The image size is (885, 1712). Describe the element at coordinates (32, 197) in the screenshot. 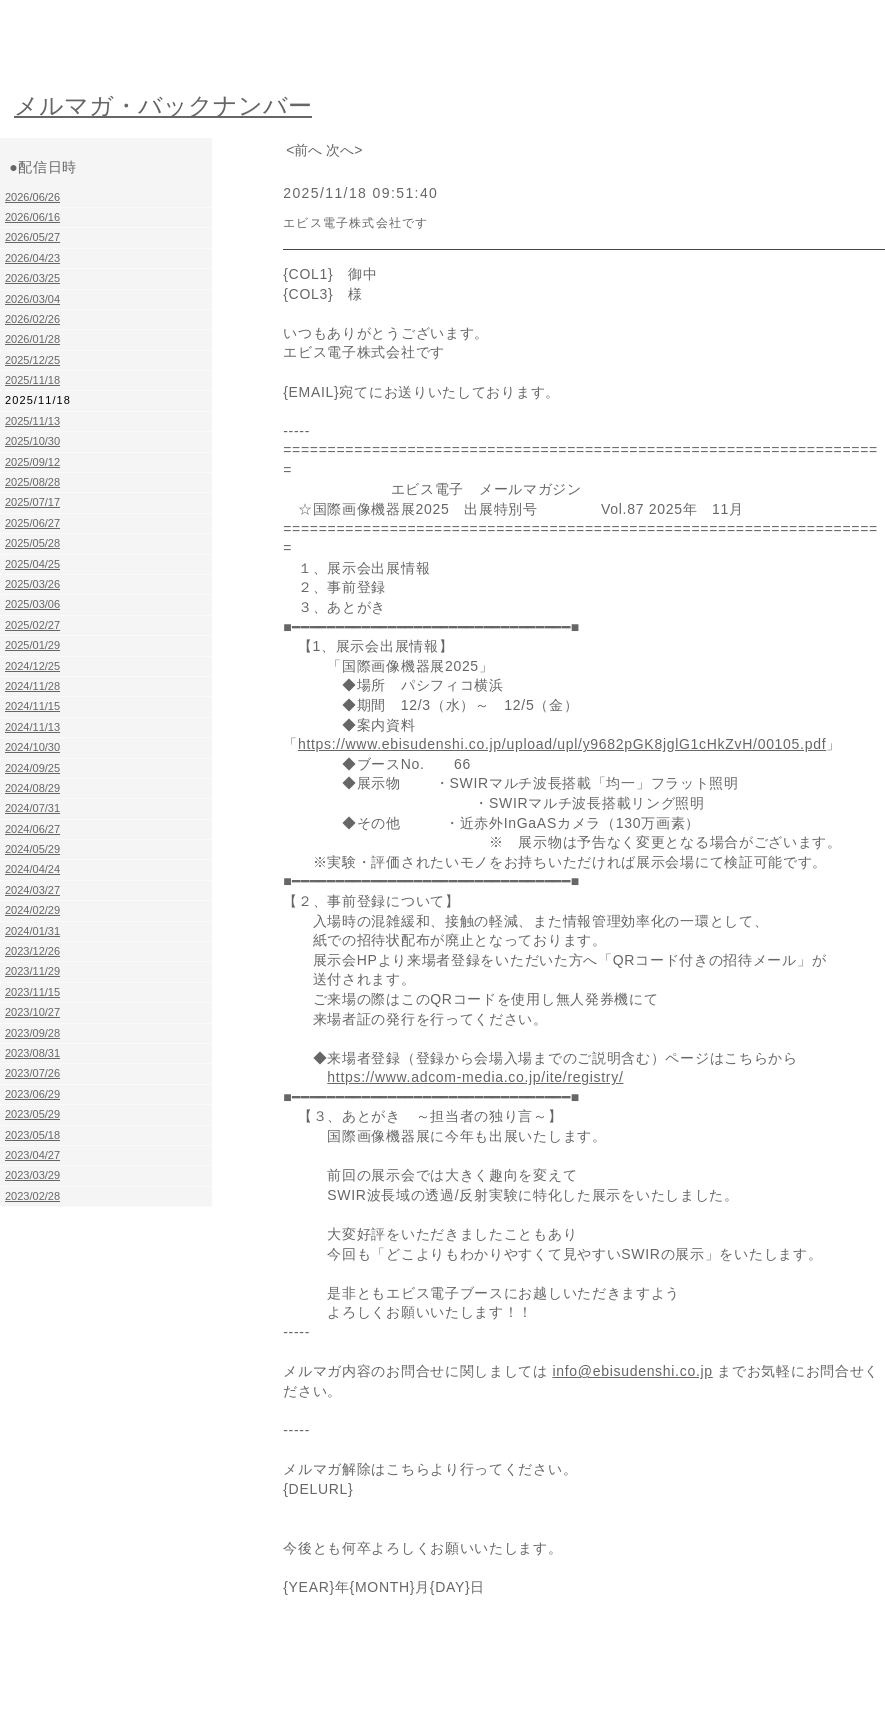

I see `2026/06/26` at that location.